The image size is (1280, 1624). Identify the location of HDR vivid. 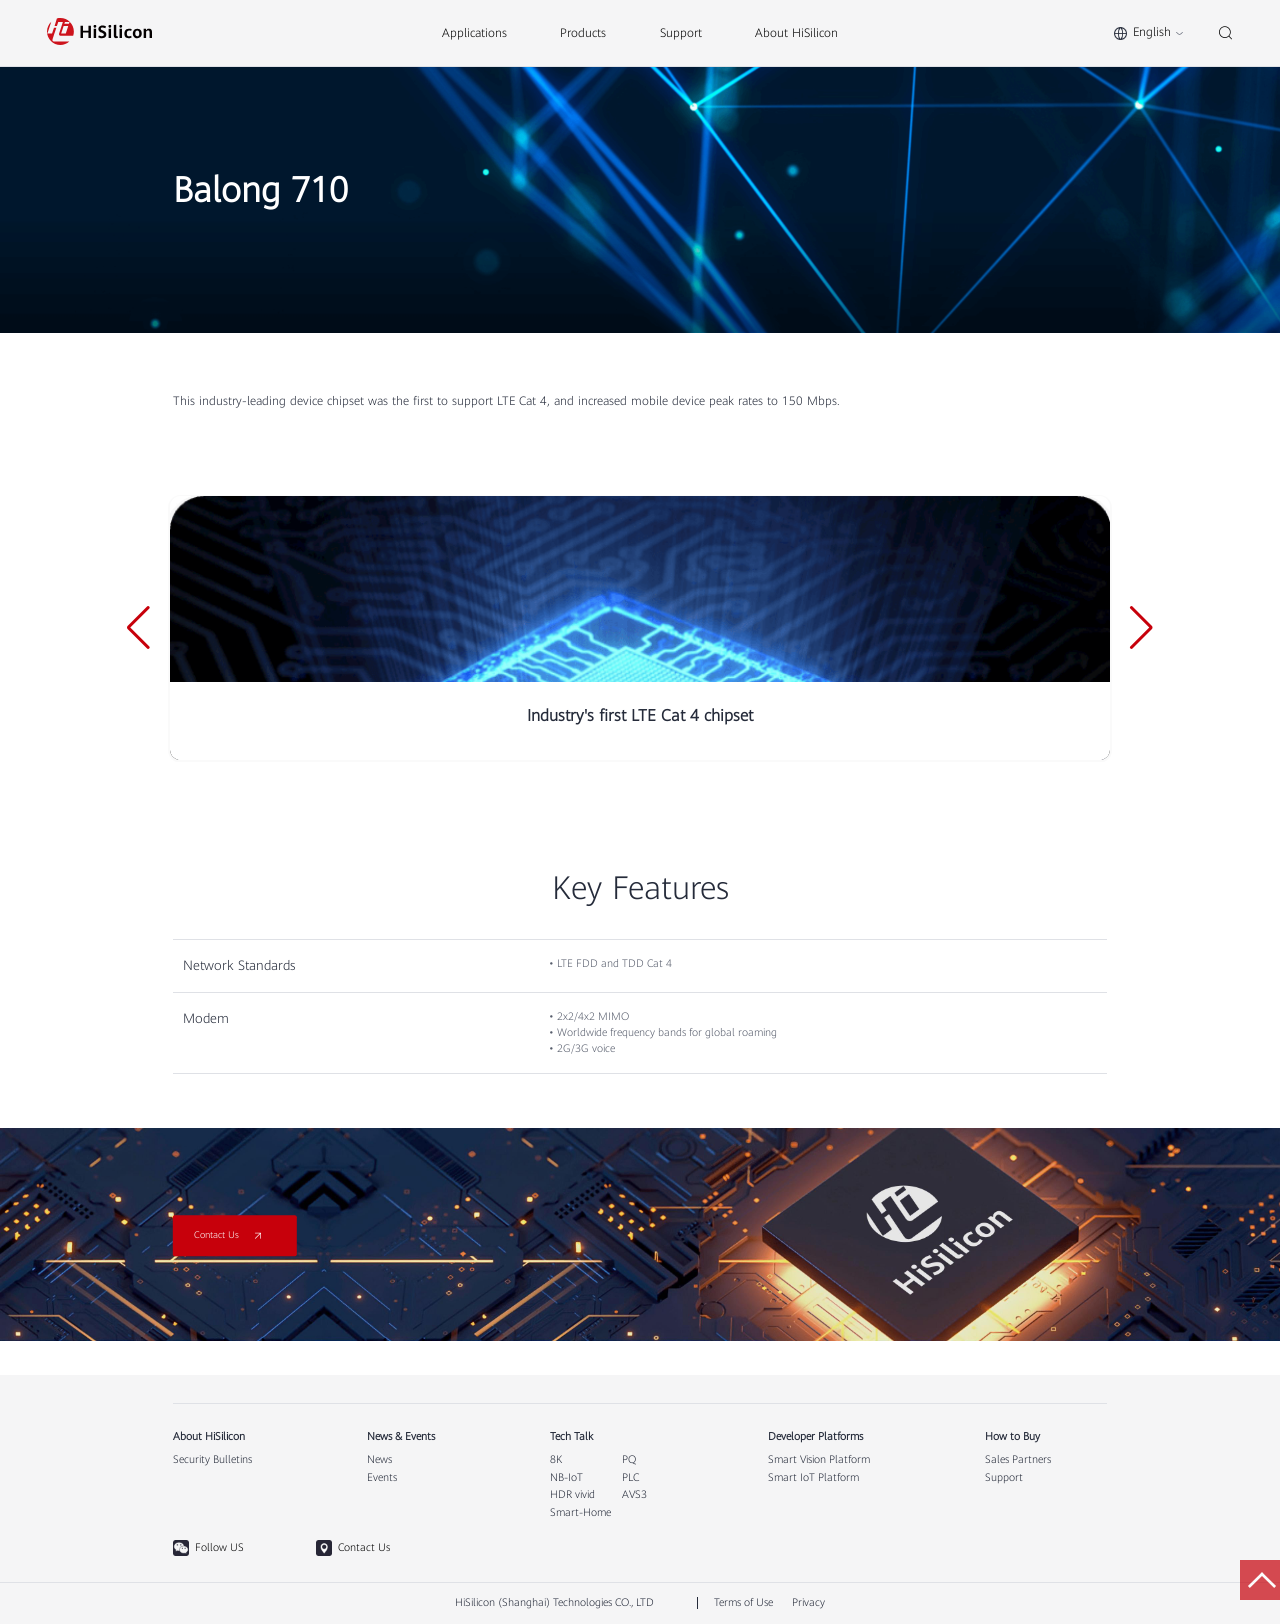
(572, 1495).